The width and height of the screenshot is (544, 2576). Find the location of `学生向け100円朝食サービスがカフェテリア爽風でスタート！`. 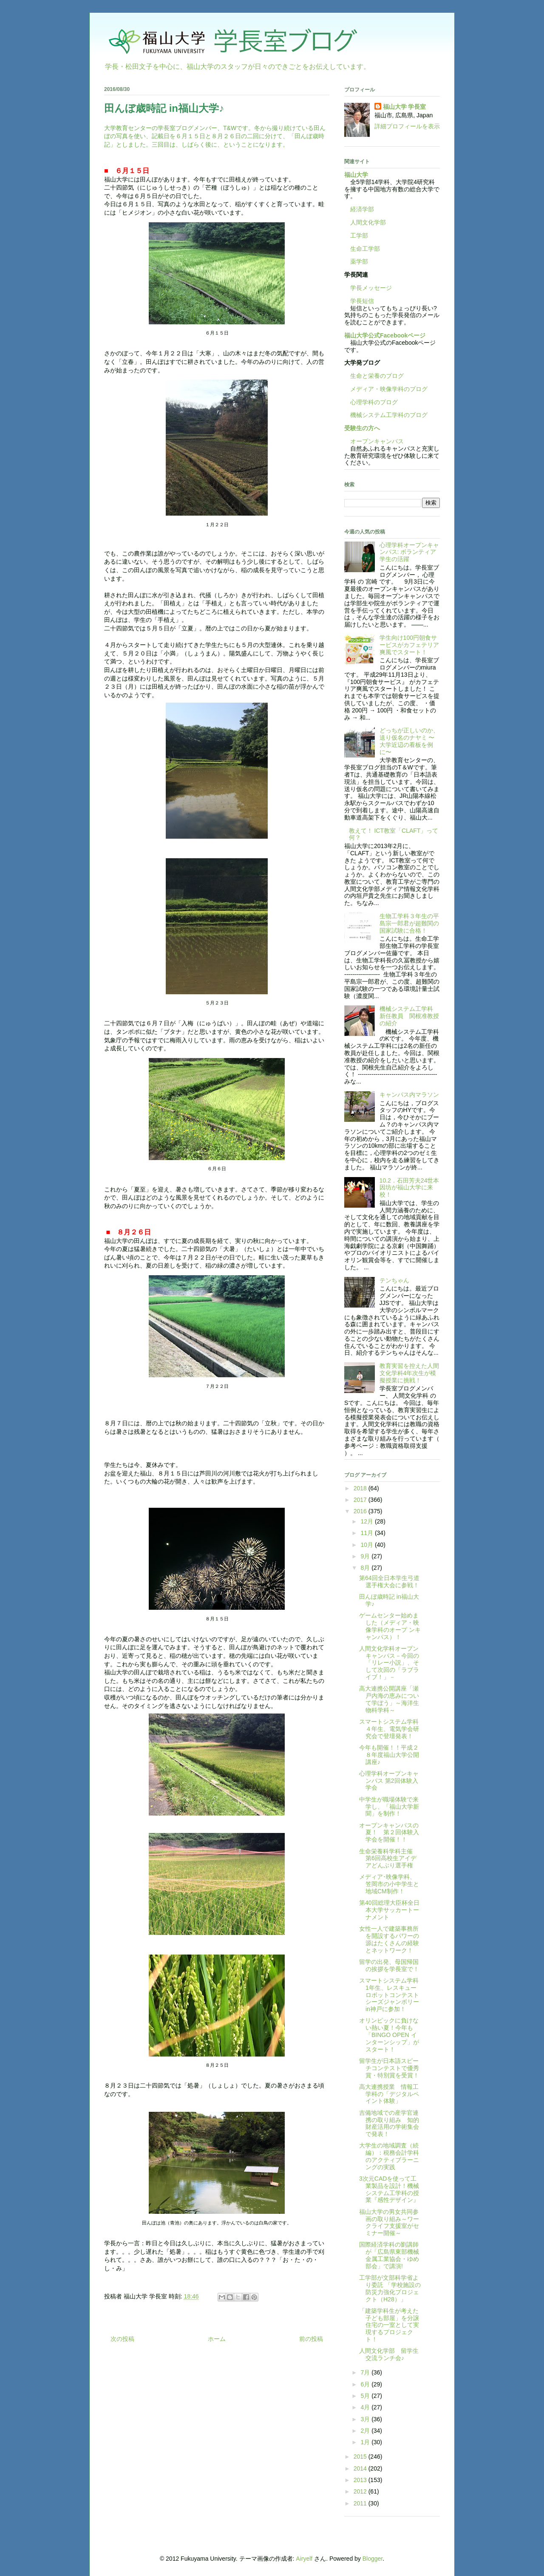

学生向け100円朝食サービスがカフェテリア爽風でスタート！ is located at coordinates (409, 644).